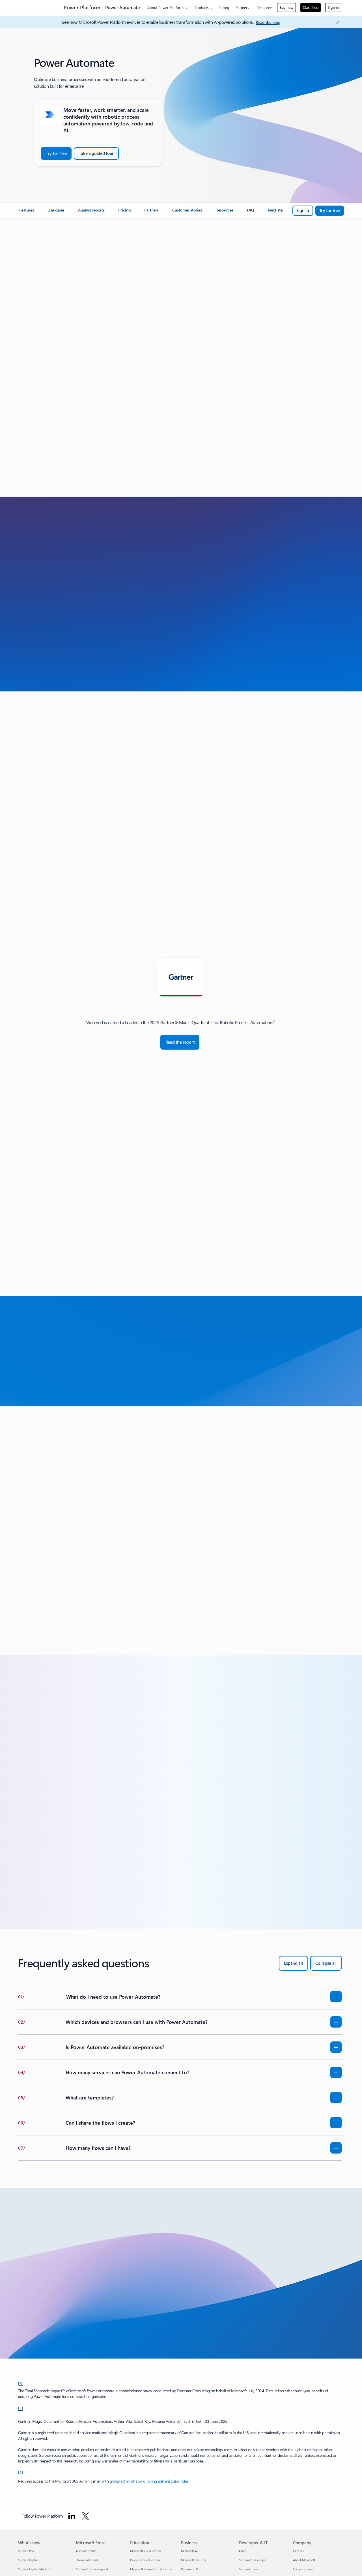 The image size is (362, 2576). Describe the element at coordinates (37, 8) in the screenshot. I see `[Microsoft]` at that location.